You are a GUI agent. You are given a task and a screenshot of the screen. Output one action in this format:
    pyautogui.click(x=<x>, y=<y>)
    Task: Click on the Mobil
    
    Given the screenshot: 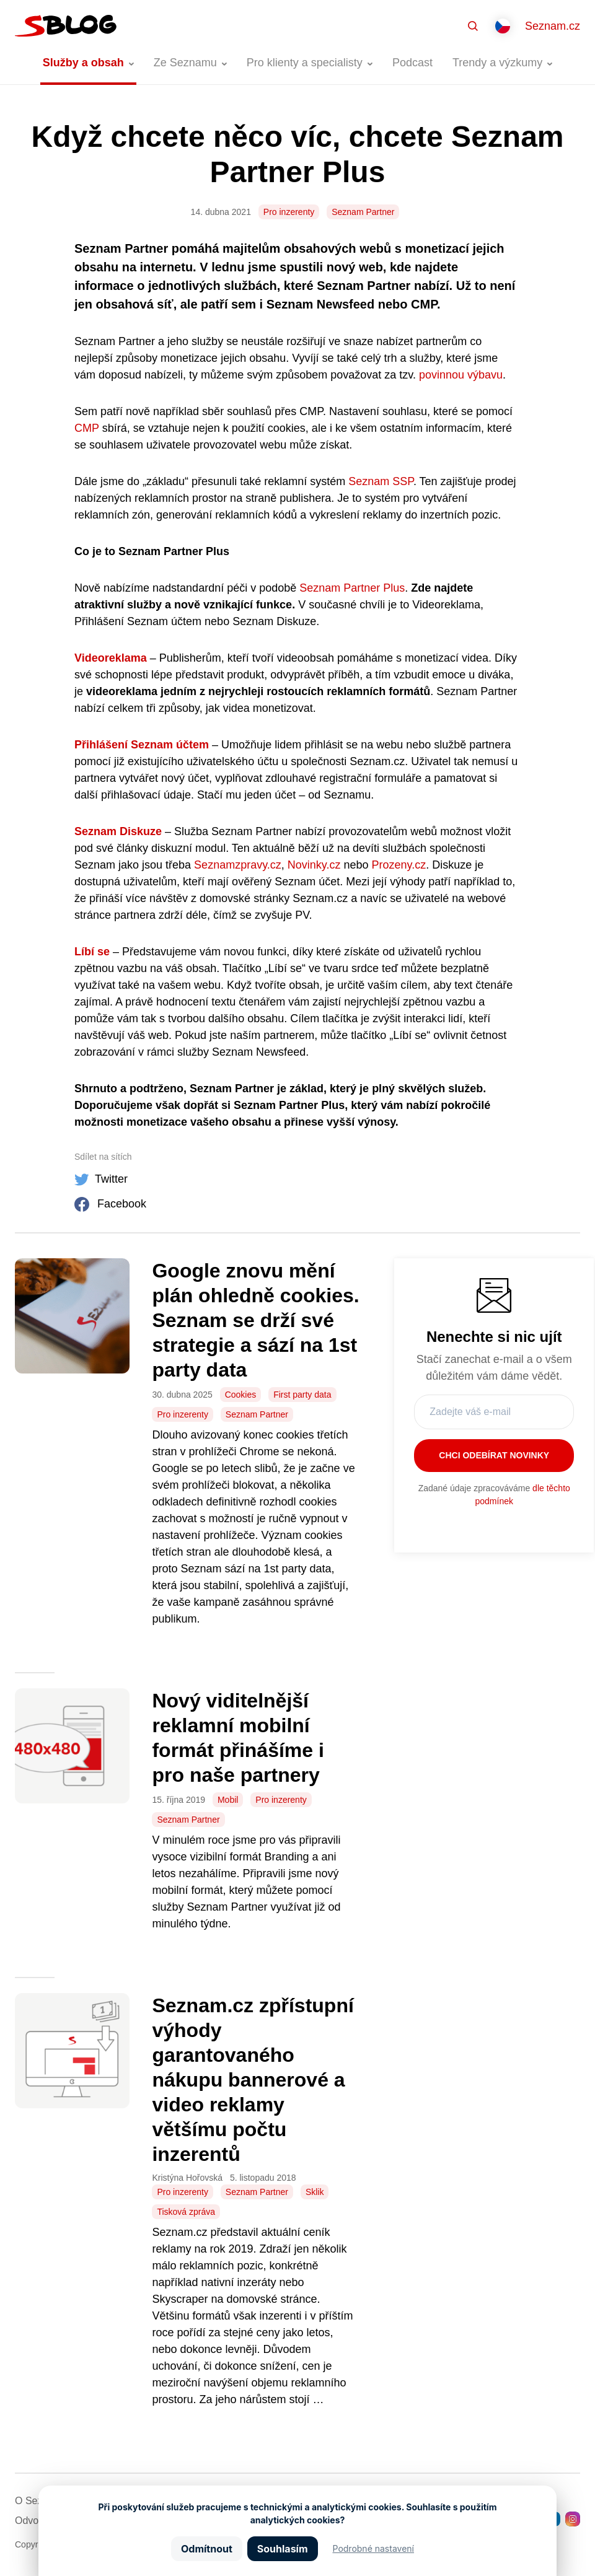 What is the action you would take?
    pyautogui.click(x=228, y=1800)
    